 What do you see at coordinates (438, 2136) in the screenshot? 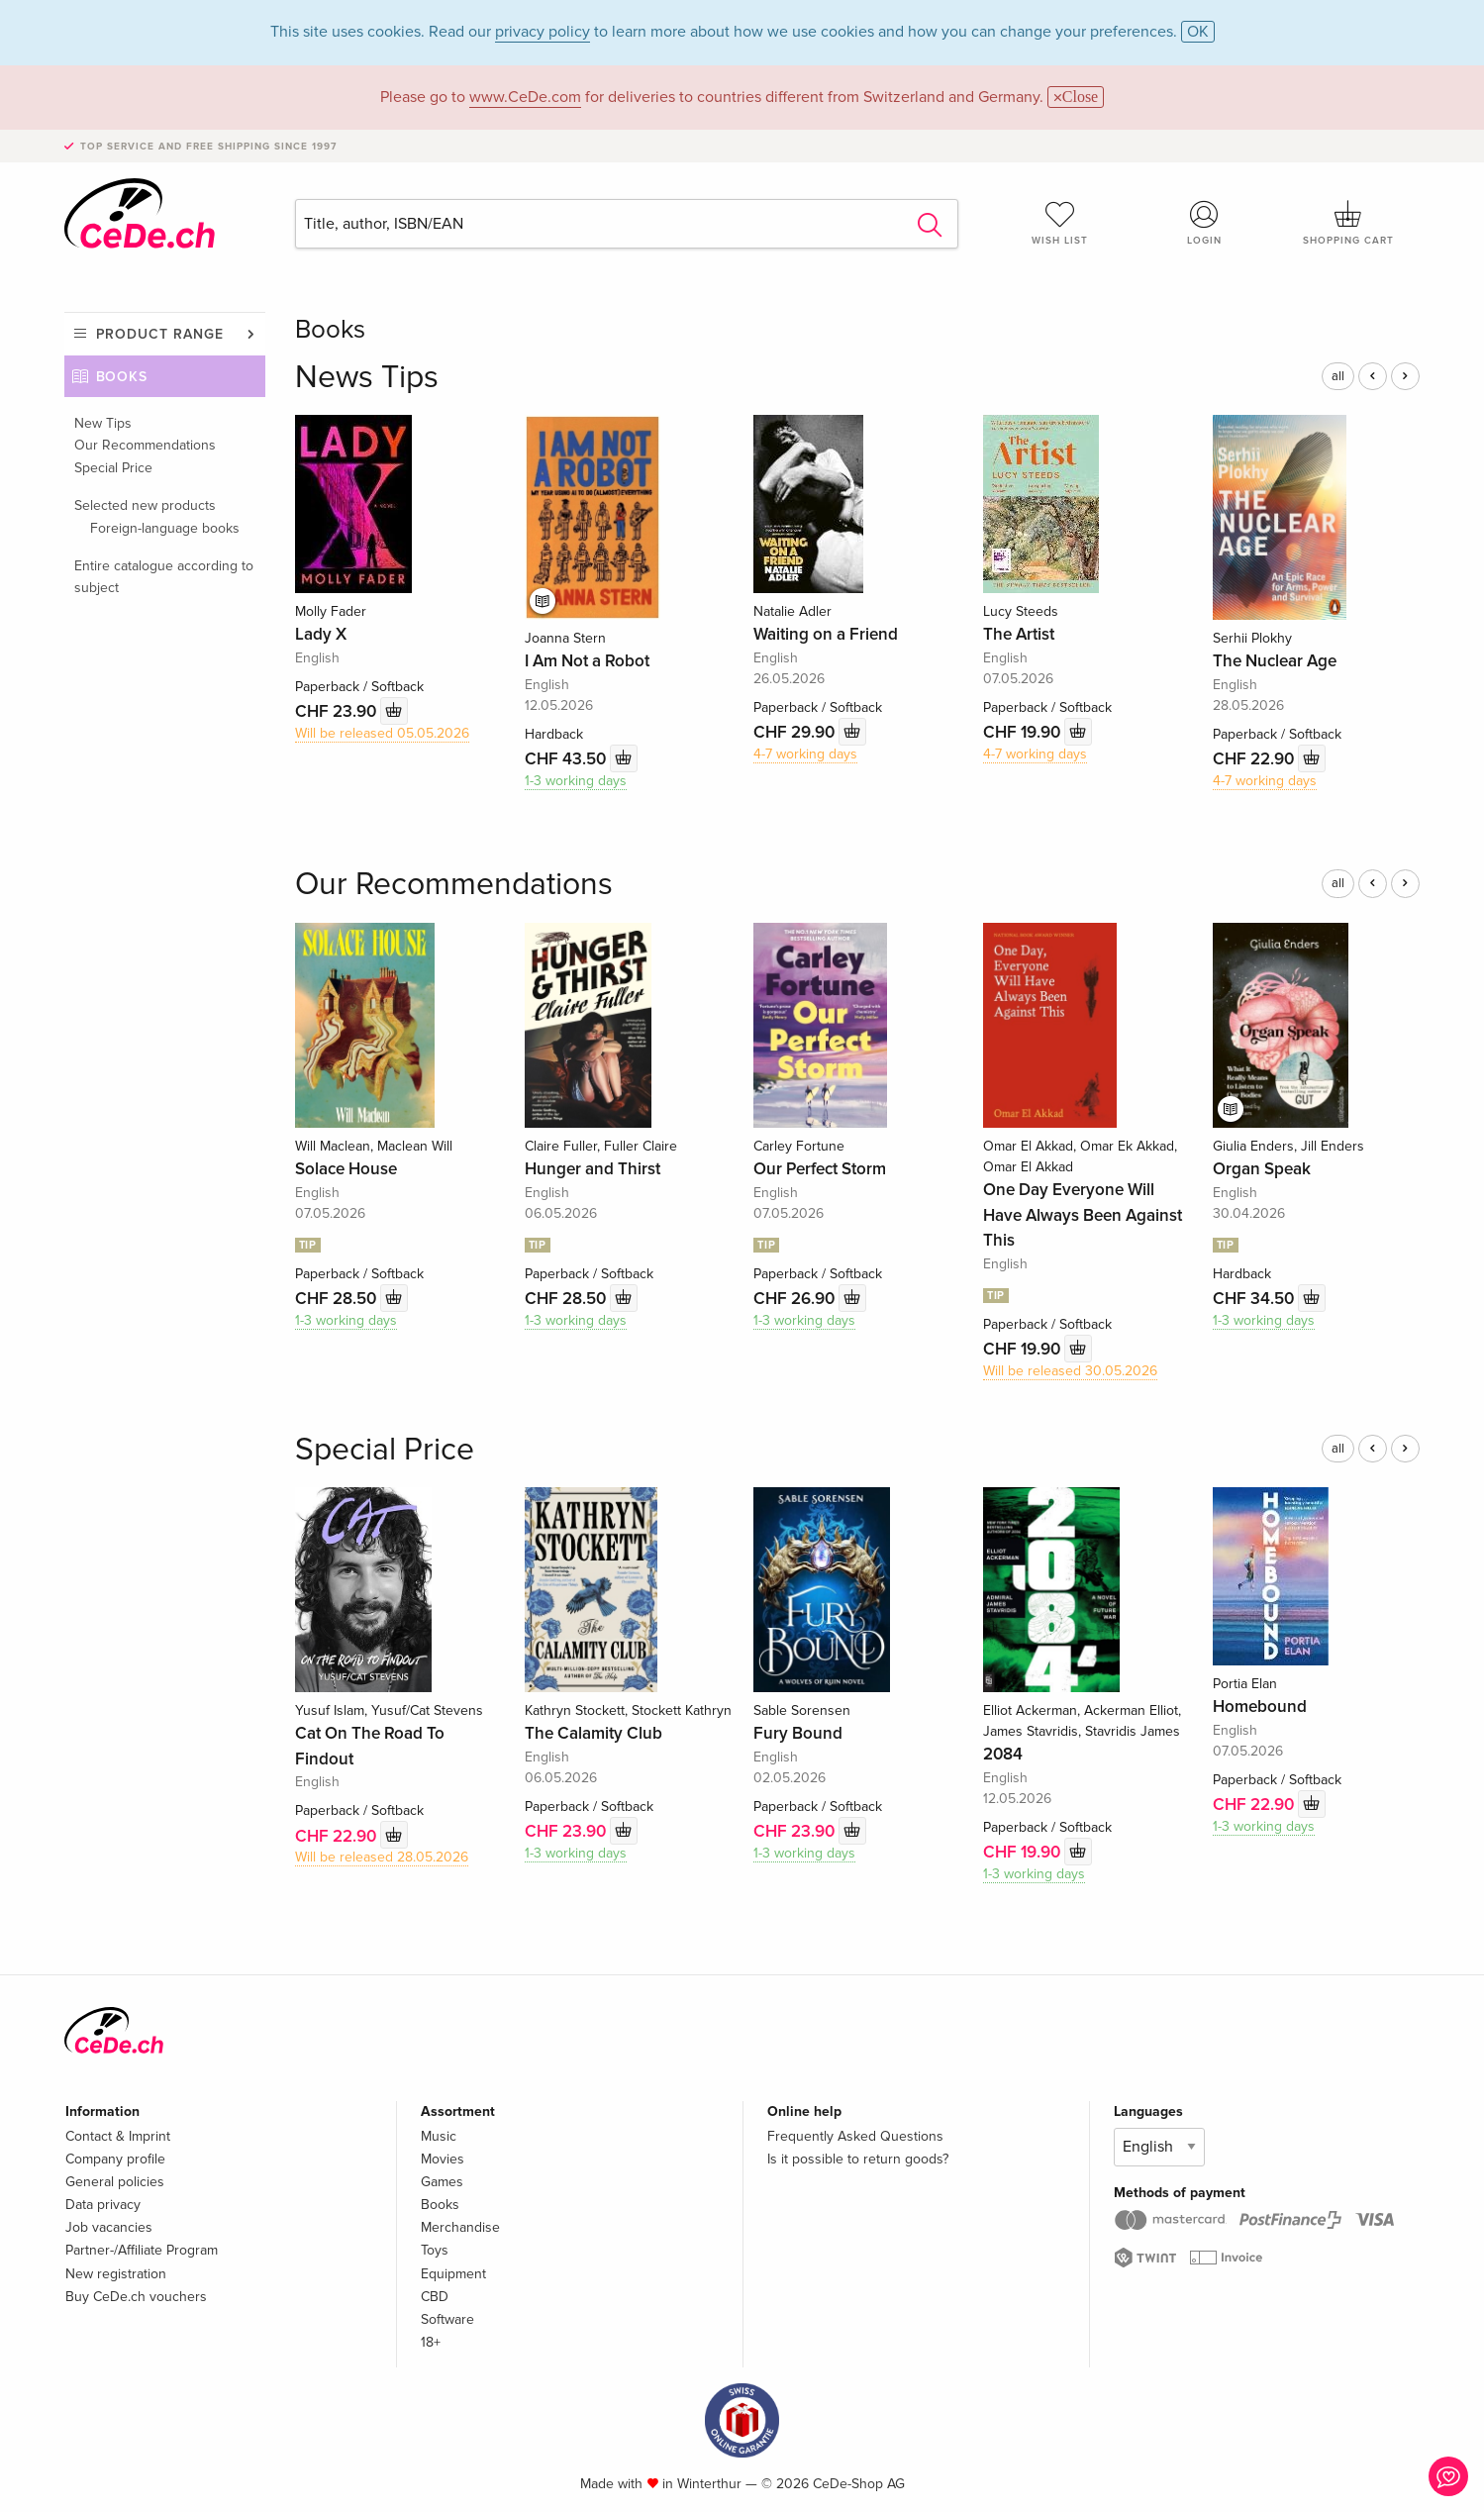
I see `Music` at bounding box center [438, 2136].